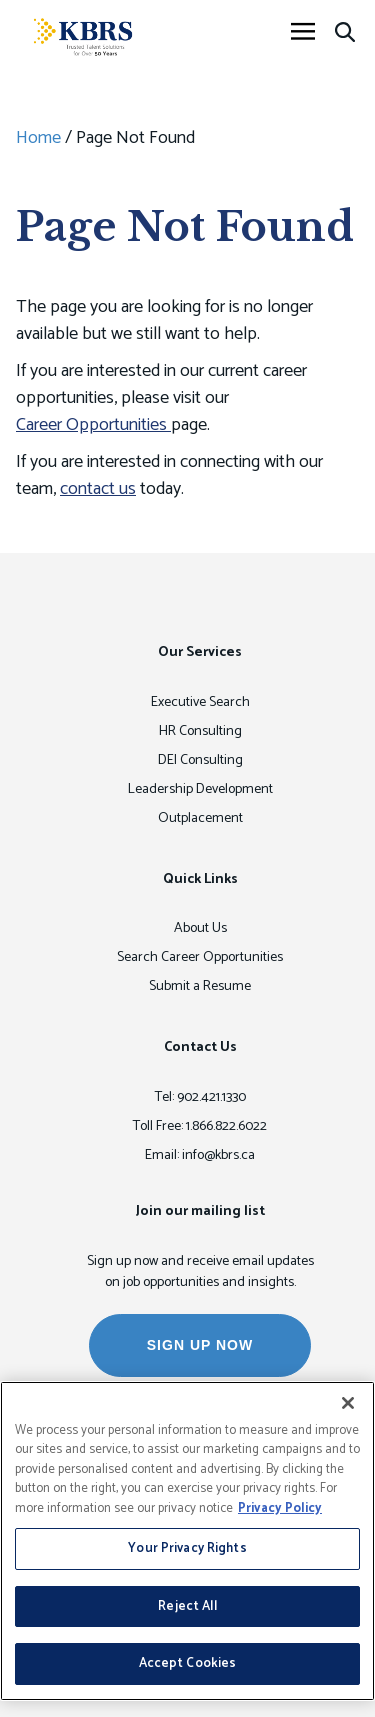  I want to click on DEI Consulting, so click(200, 760).